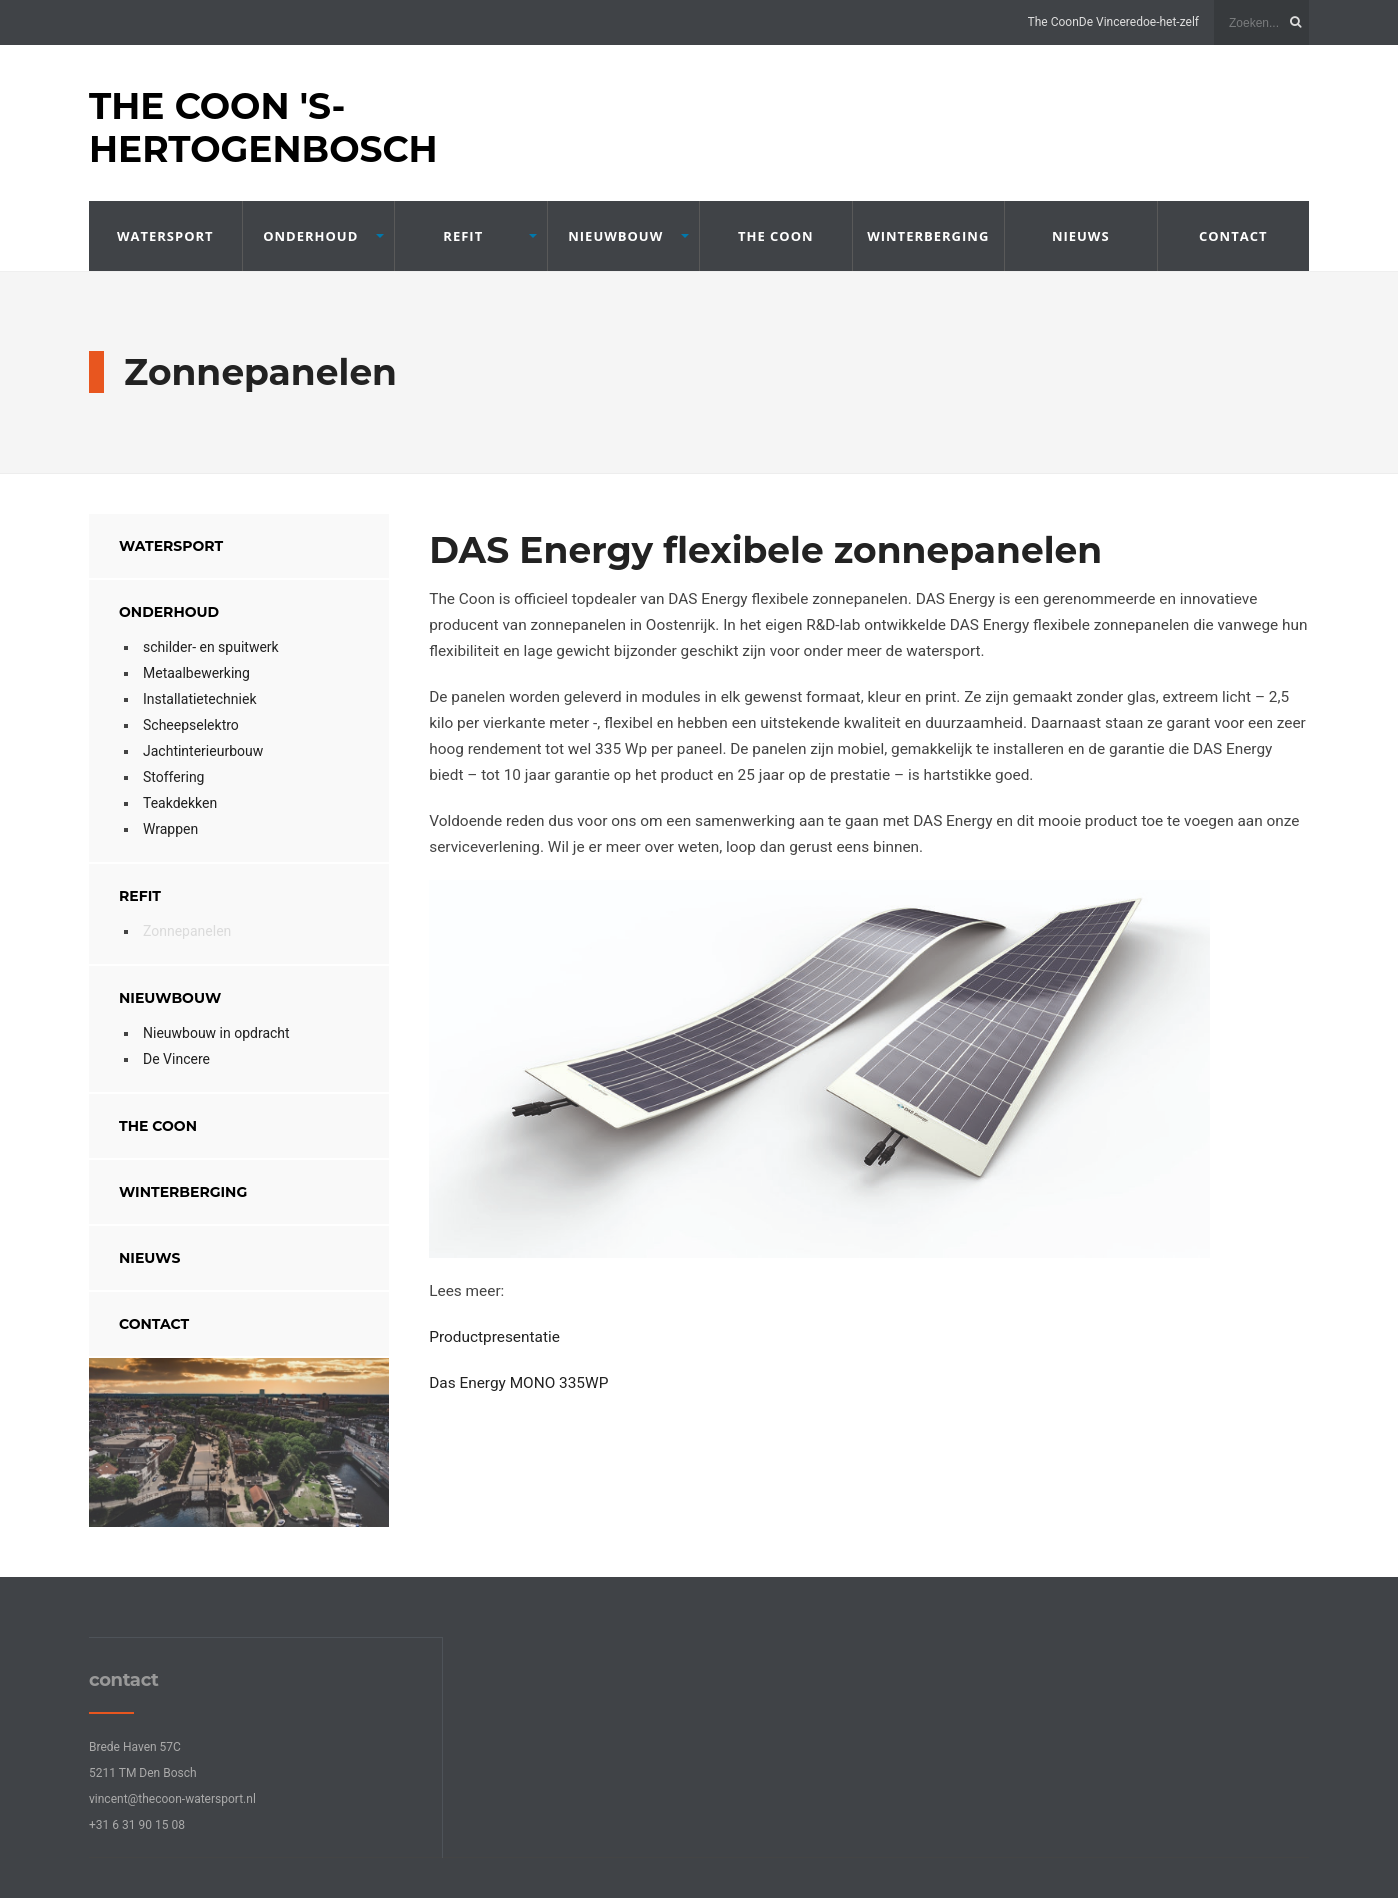 This screenshot has width=1398, height=1898. I want to click on The Coon 's-Hertogenbosch, so click(263, 127).